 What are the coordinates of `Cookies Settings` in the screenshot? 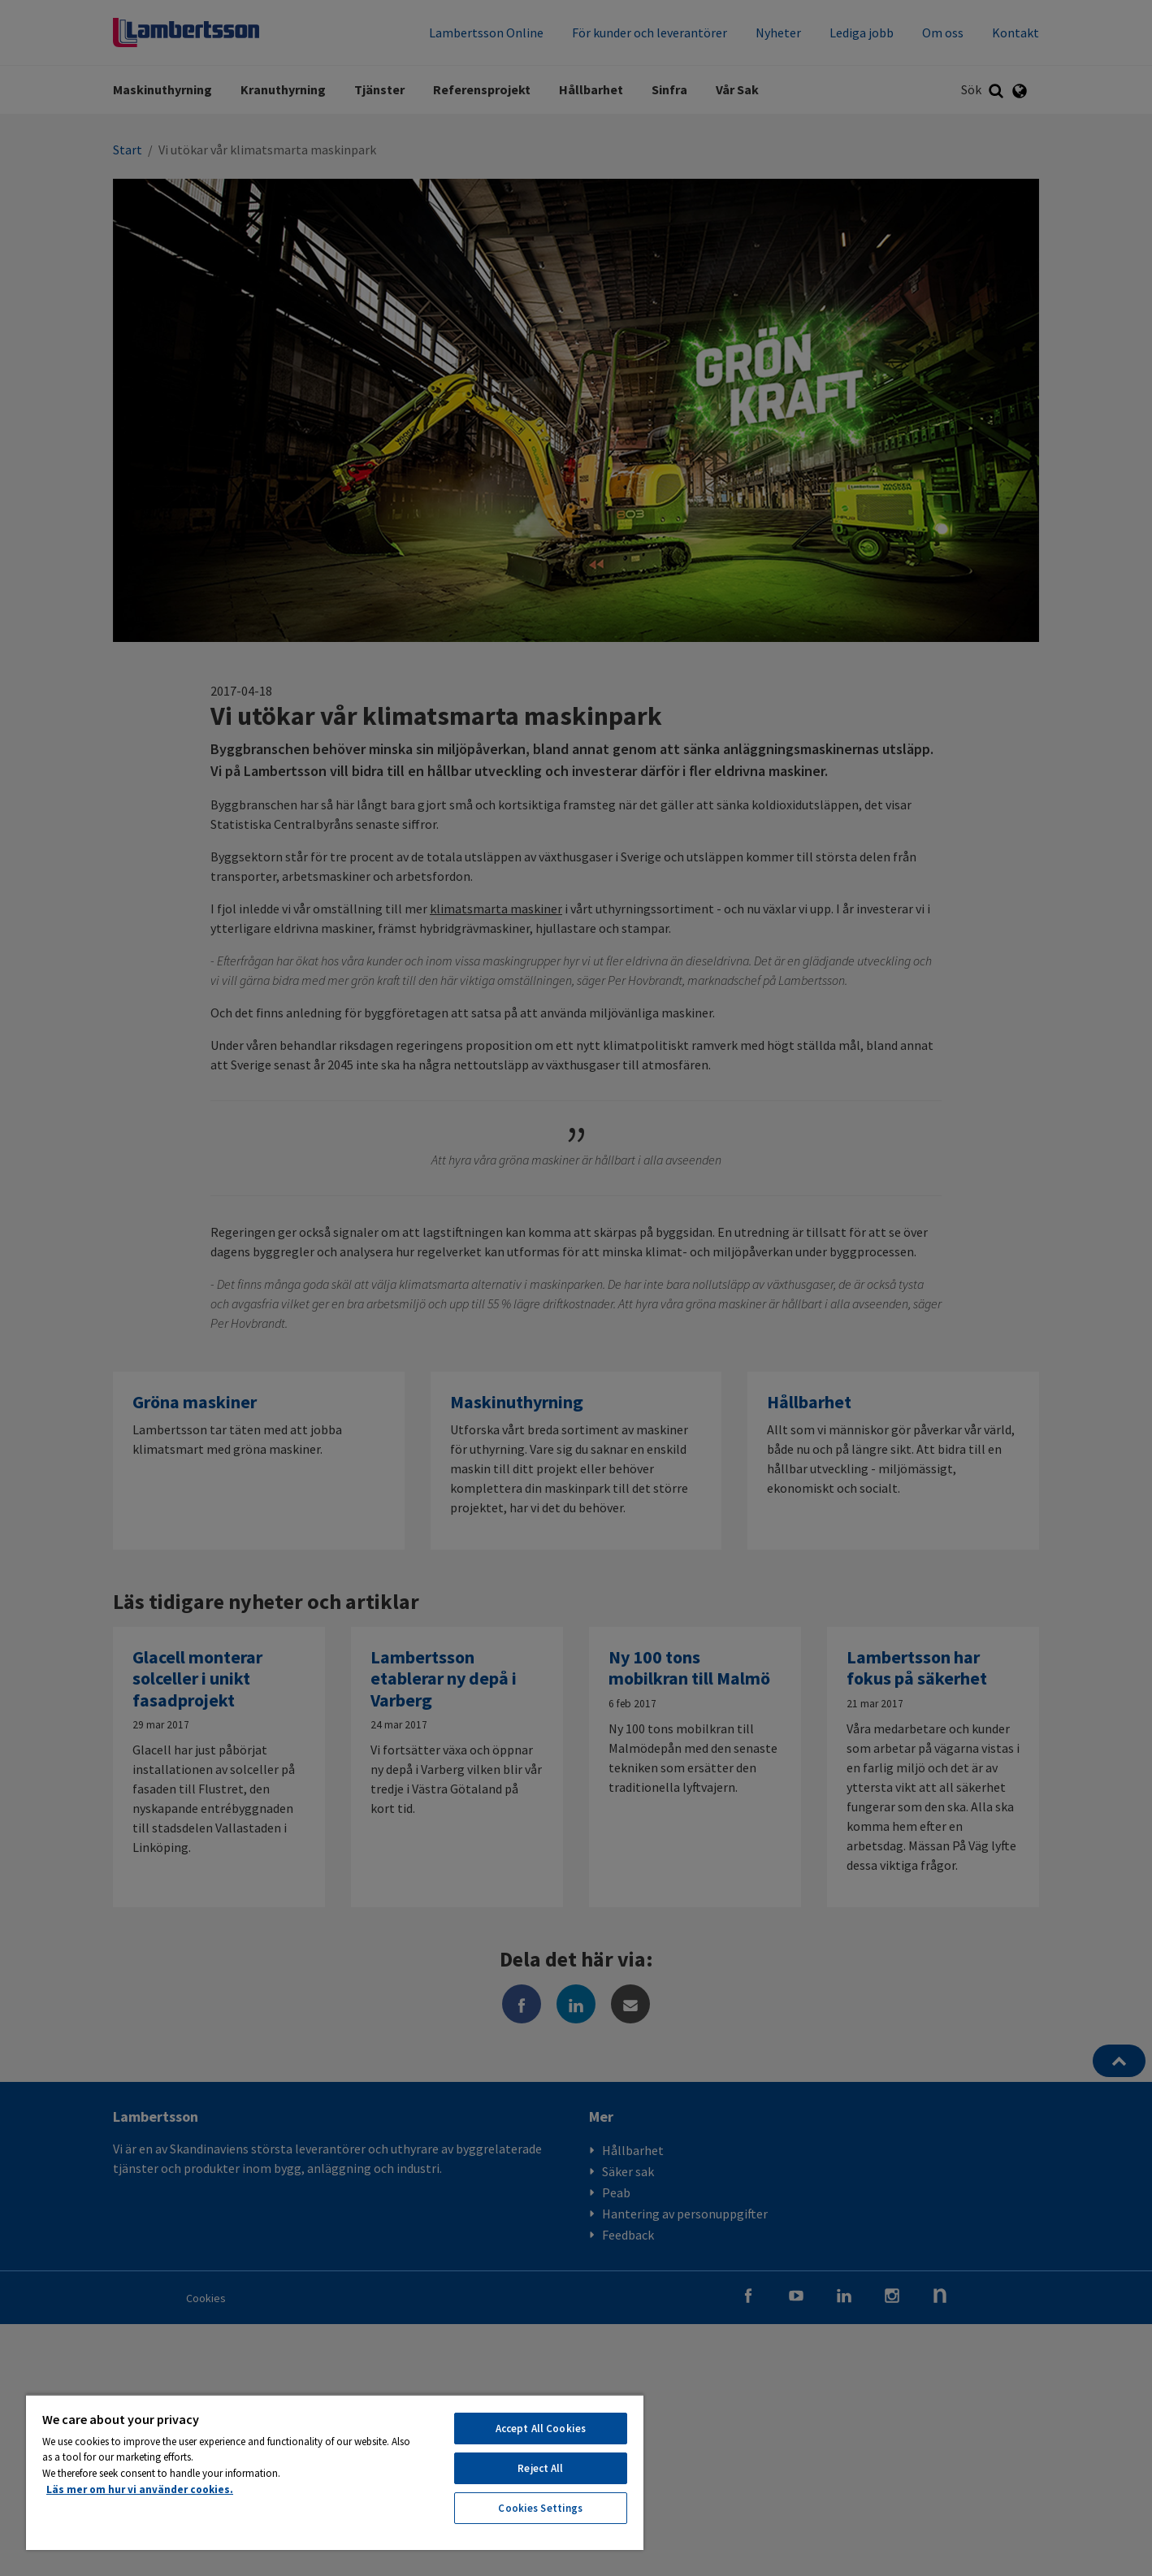 It's located at (540, 2508).